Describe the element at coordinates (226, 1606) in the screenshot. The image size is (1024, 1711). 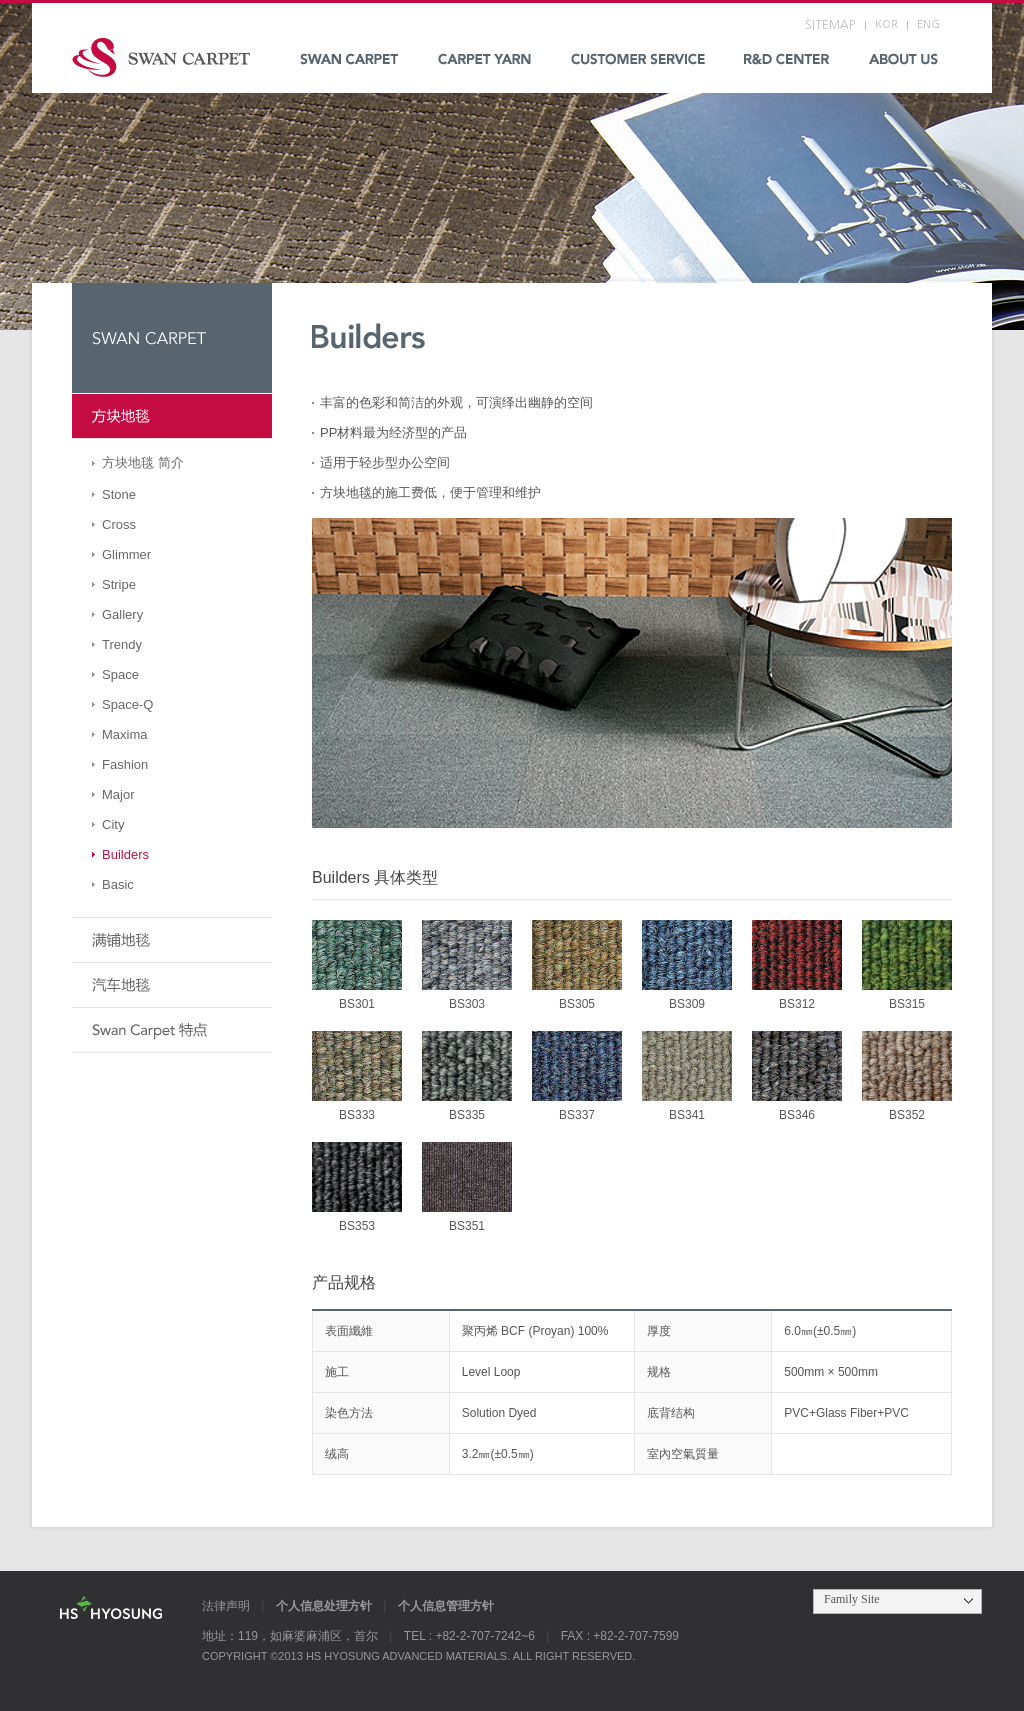
I see `法律声明` at that location.